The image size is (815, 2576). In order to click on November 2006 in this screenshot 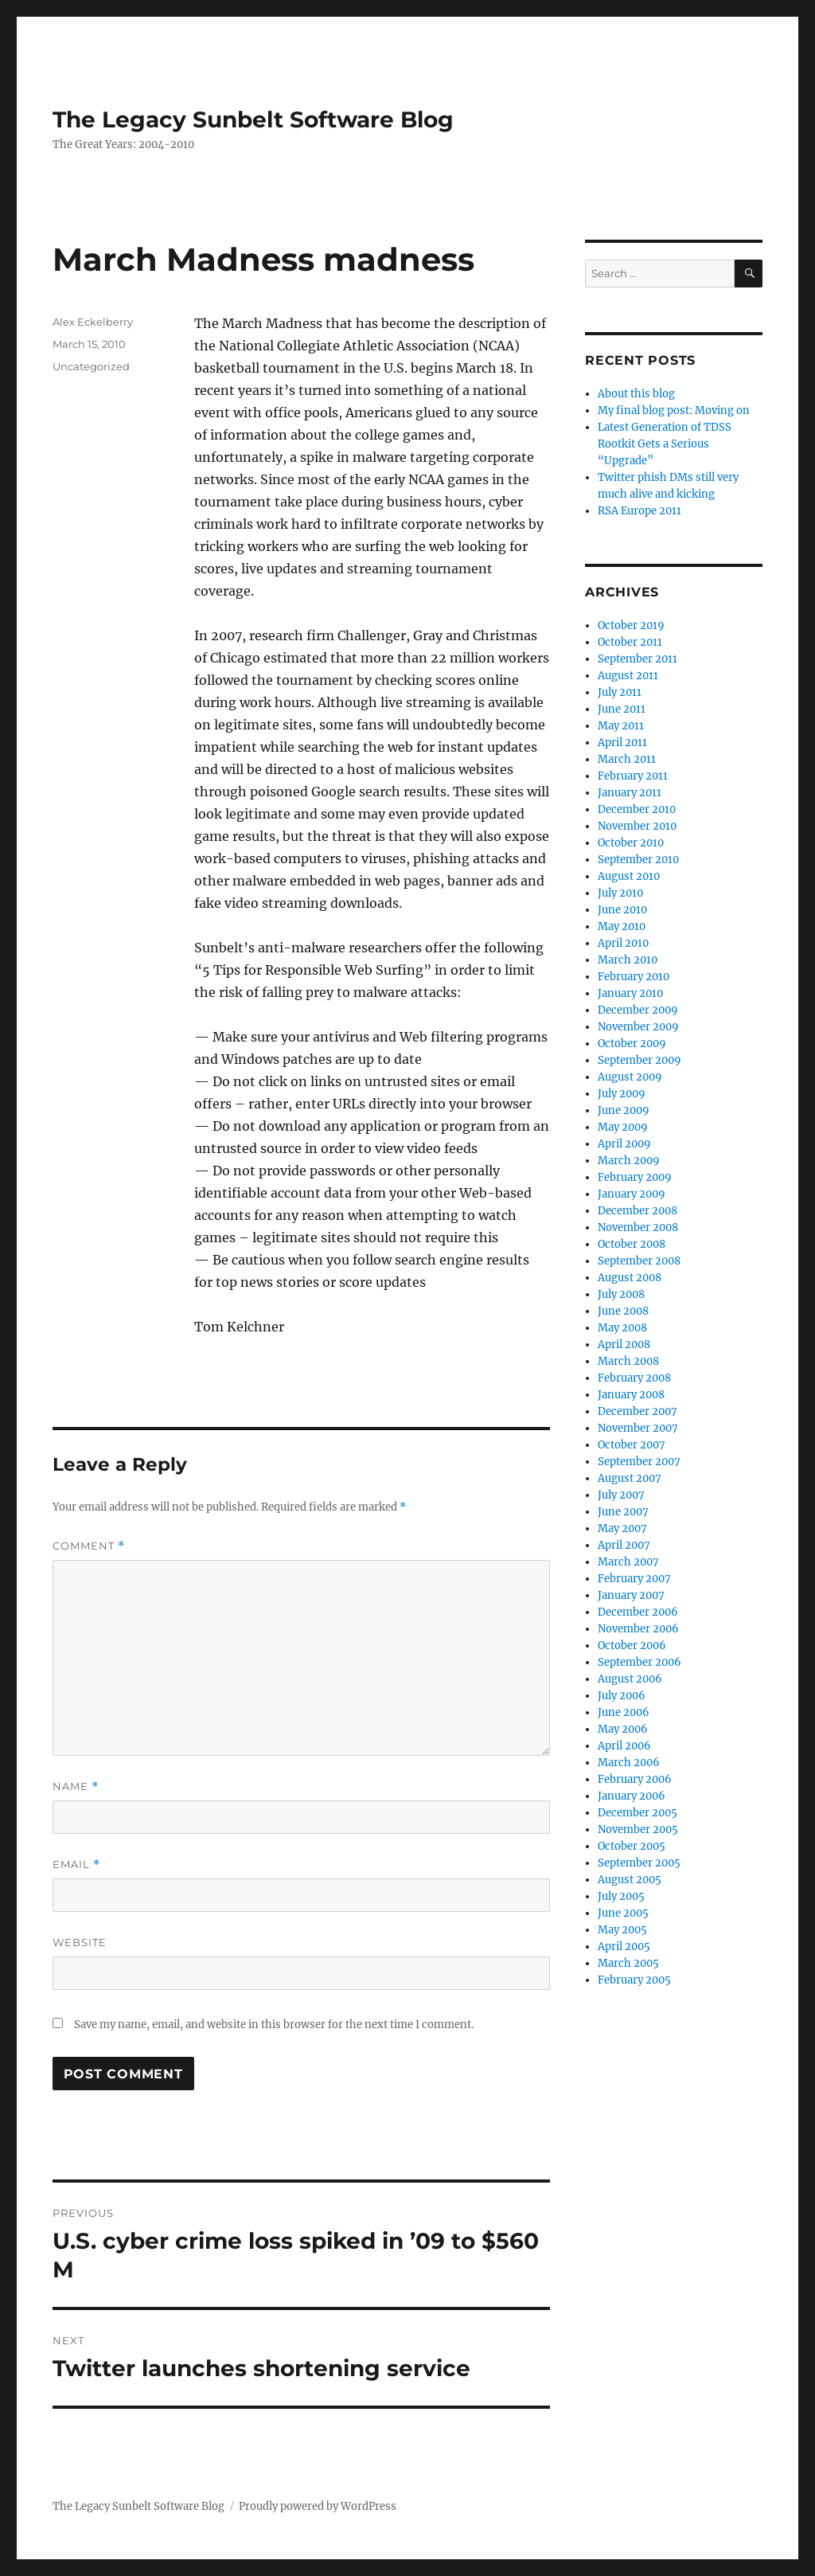, I will do `click(638, 1629)`.